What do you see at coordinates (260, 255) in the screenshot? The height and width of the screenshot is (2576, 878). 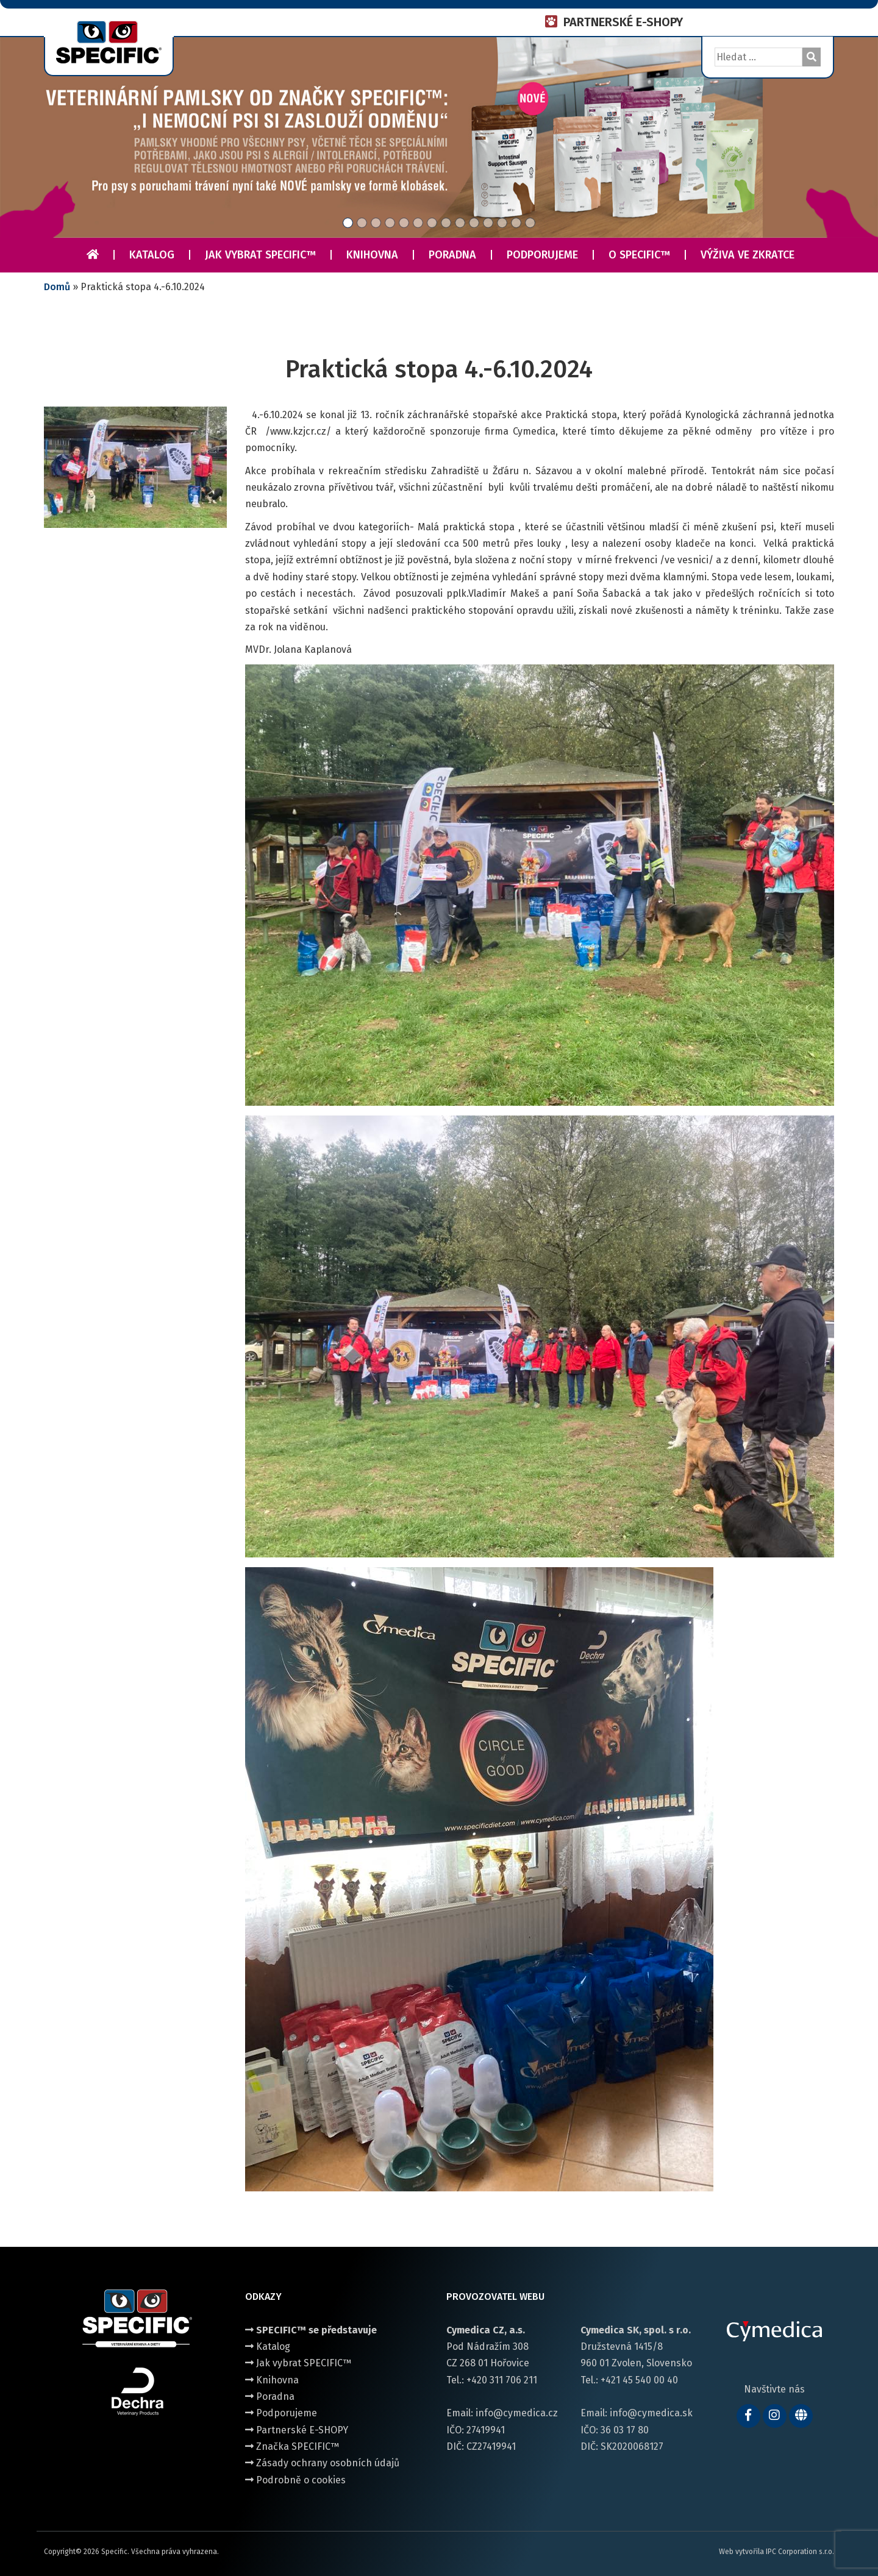 I see `Jak vybrat SPECIFIC™` at bounding box center [260, 255].